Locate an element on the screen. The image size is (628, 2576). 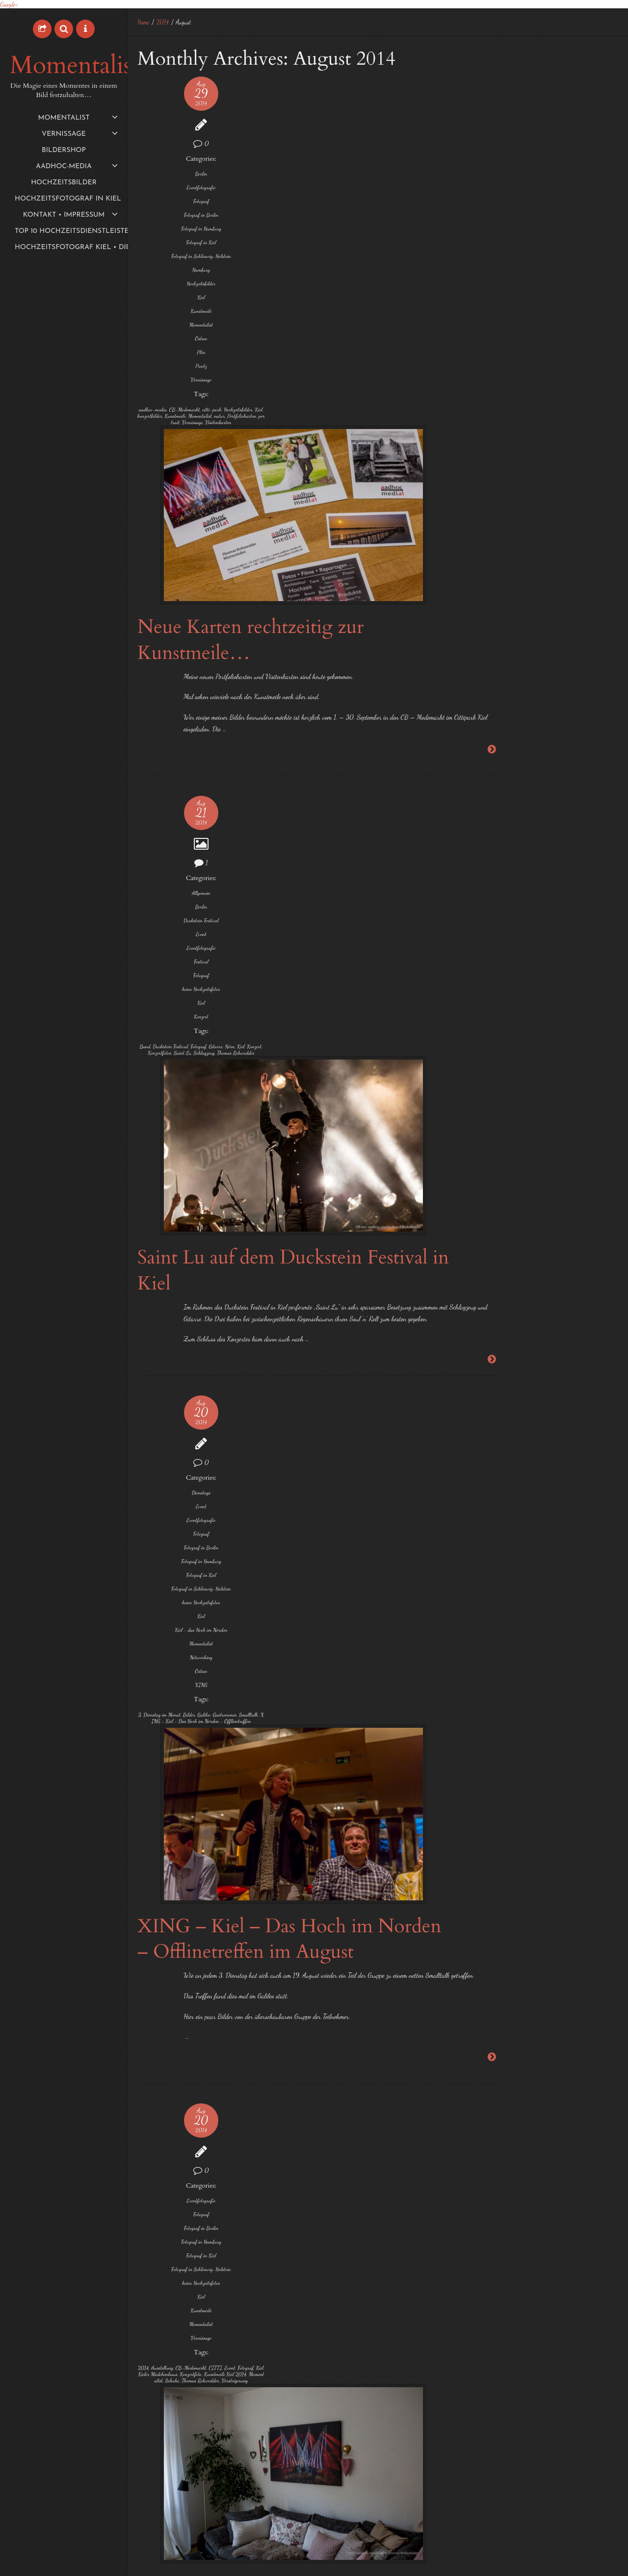
Schuhe is located at coordinates (165, 1624).